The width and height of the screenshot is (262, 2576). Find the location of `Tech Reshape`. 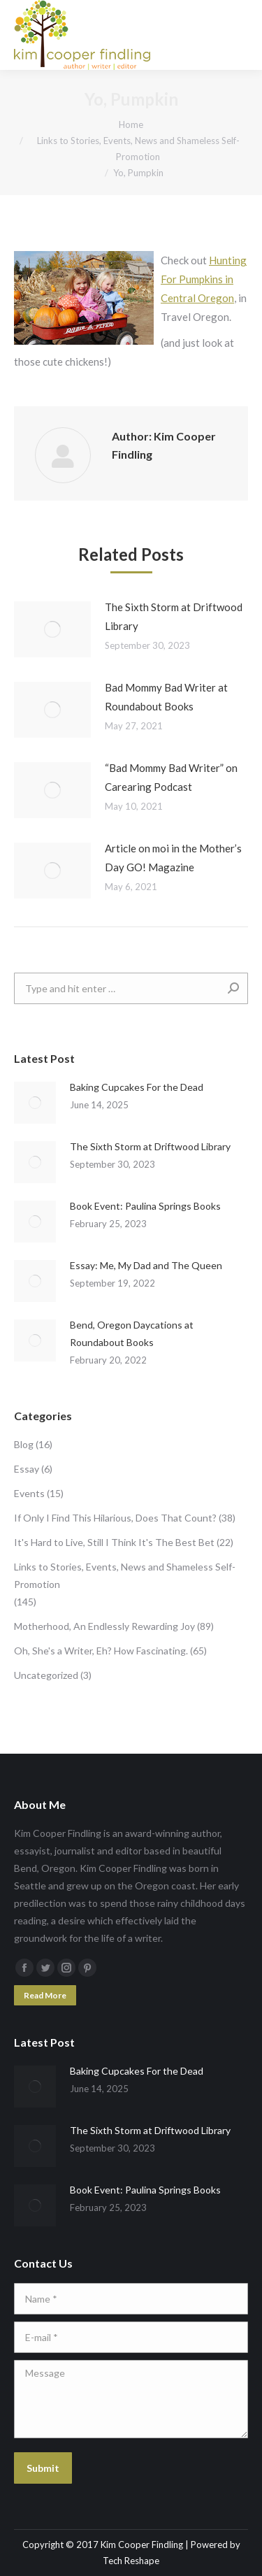

Tech Reshape is located at coordinates (131, 2560).